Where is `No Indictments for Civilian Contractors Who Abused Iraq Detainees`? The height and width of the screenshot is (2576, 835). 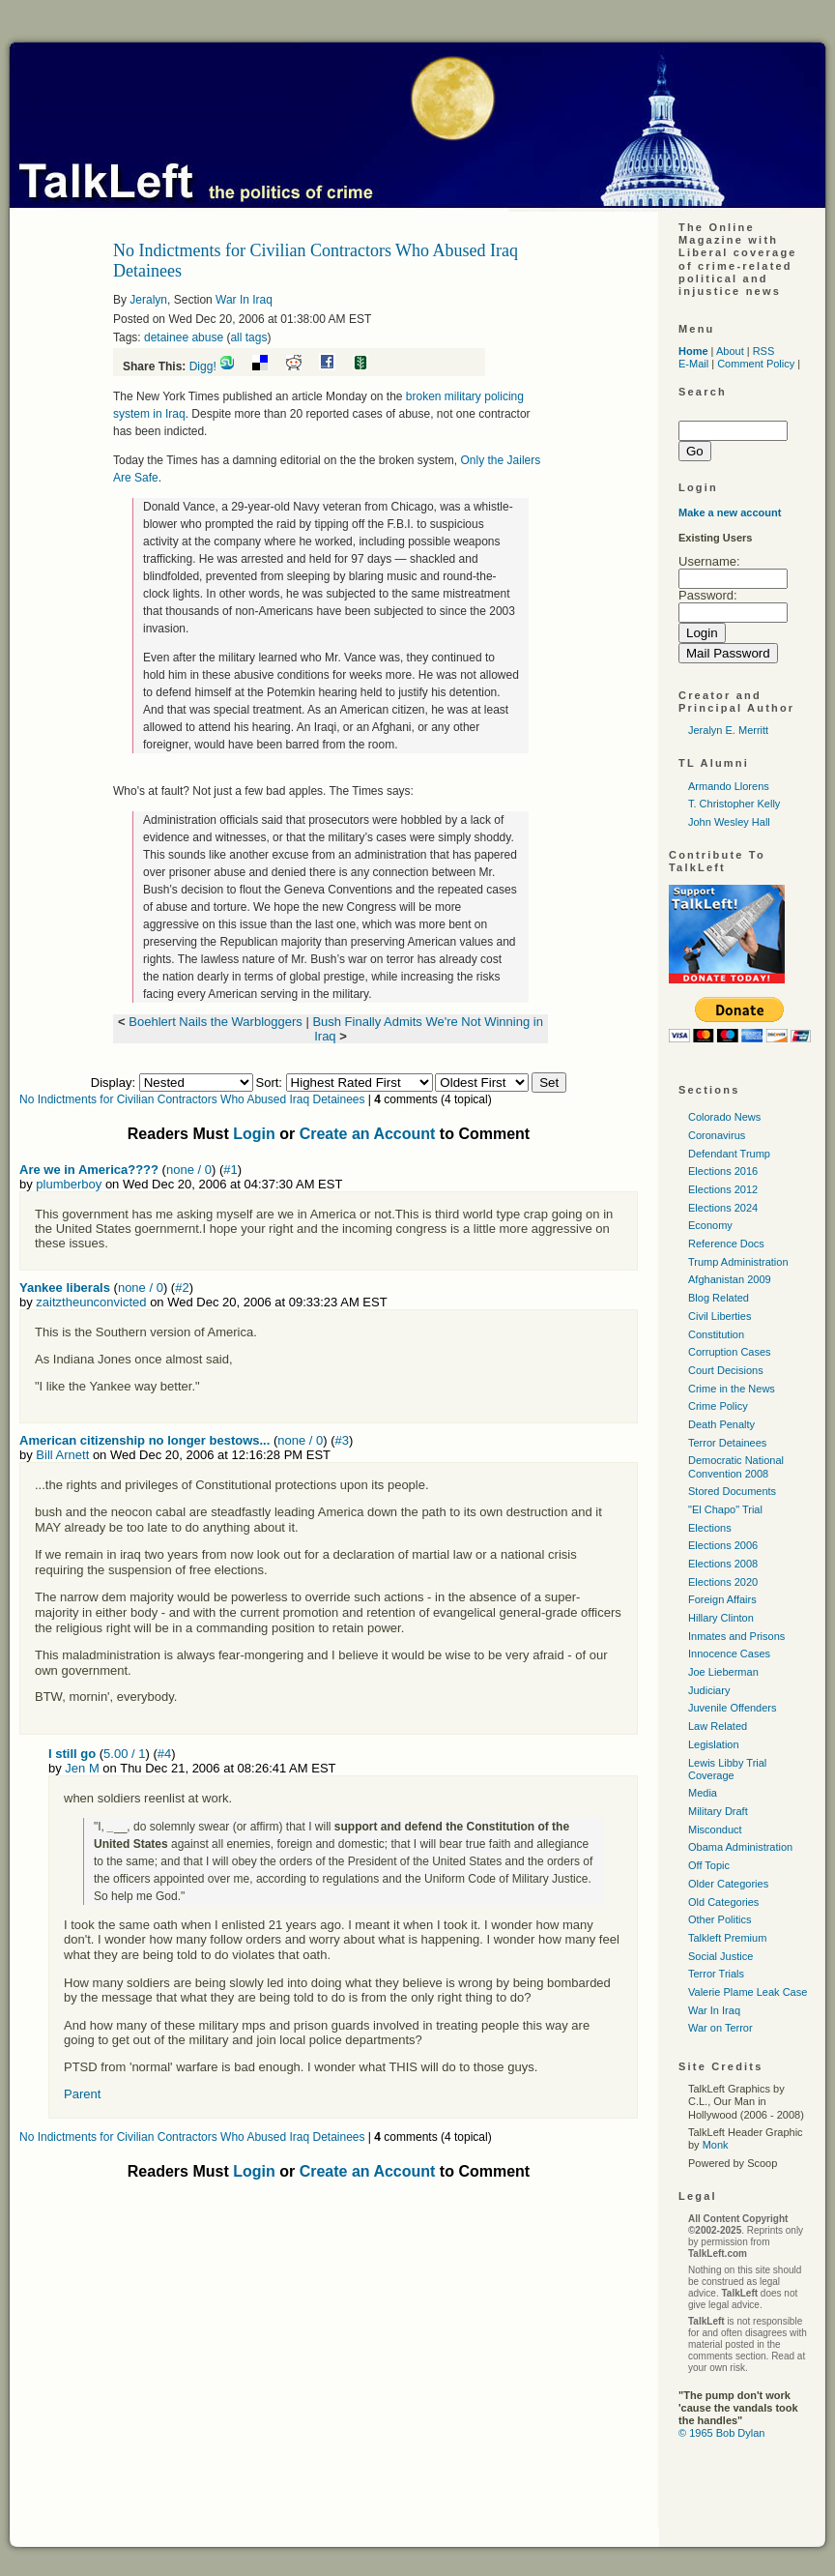
No Indictments for Civilian Contractors Who Abused Iraq Detainees is located at coordinates (192, 1099).